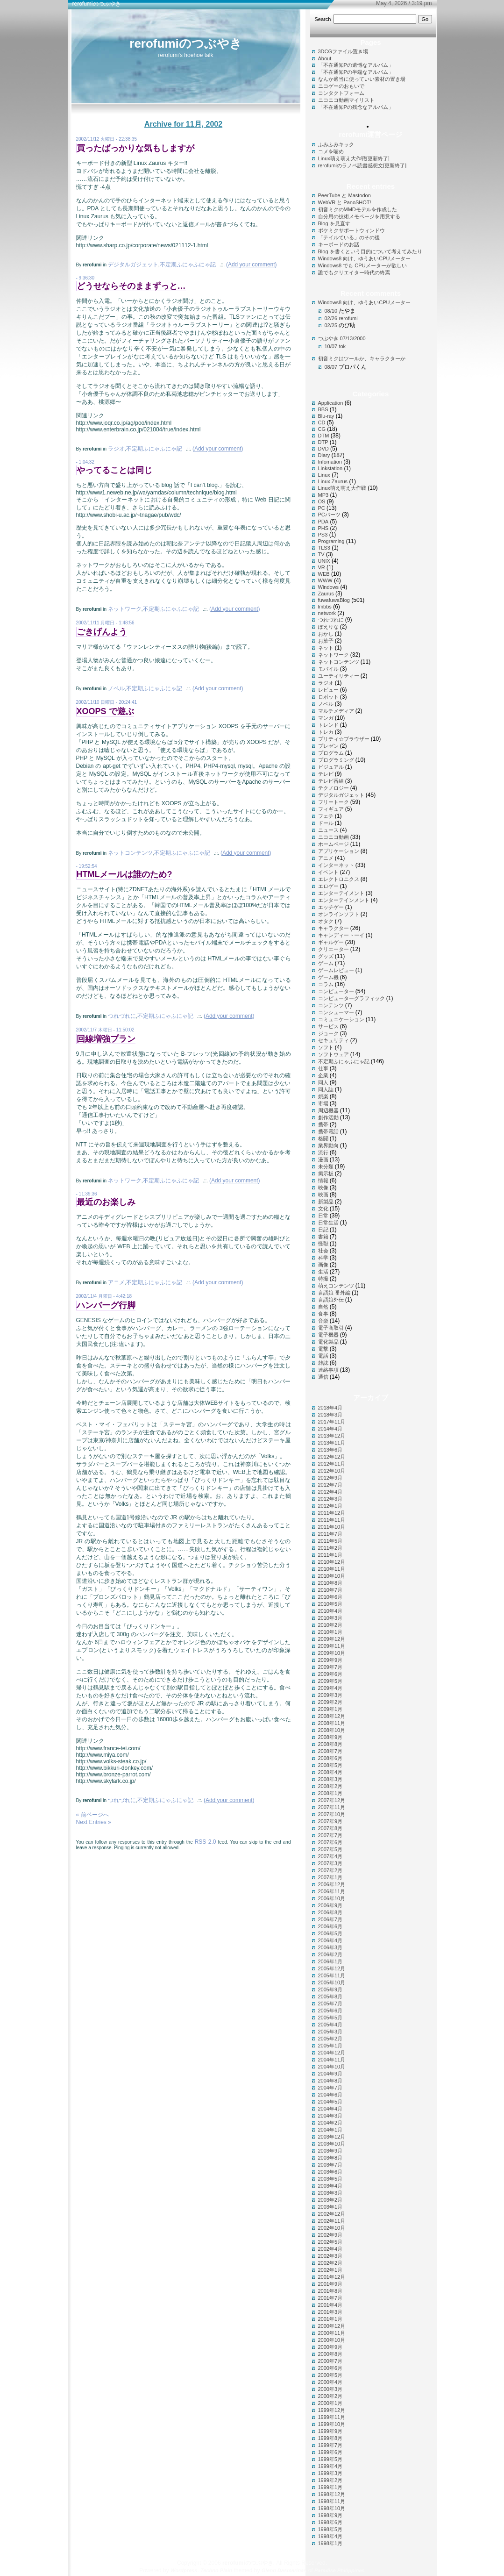  I want to click on ニコゲーのおもいで, so click(341, 86).